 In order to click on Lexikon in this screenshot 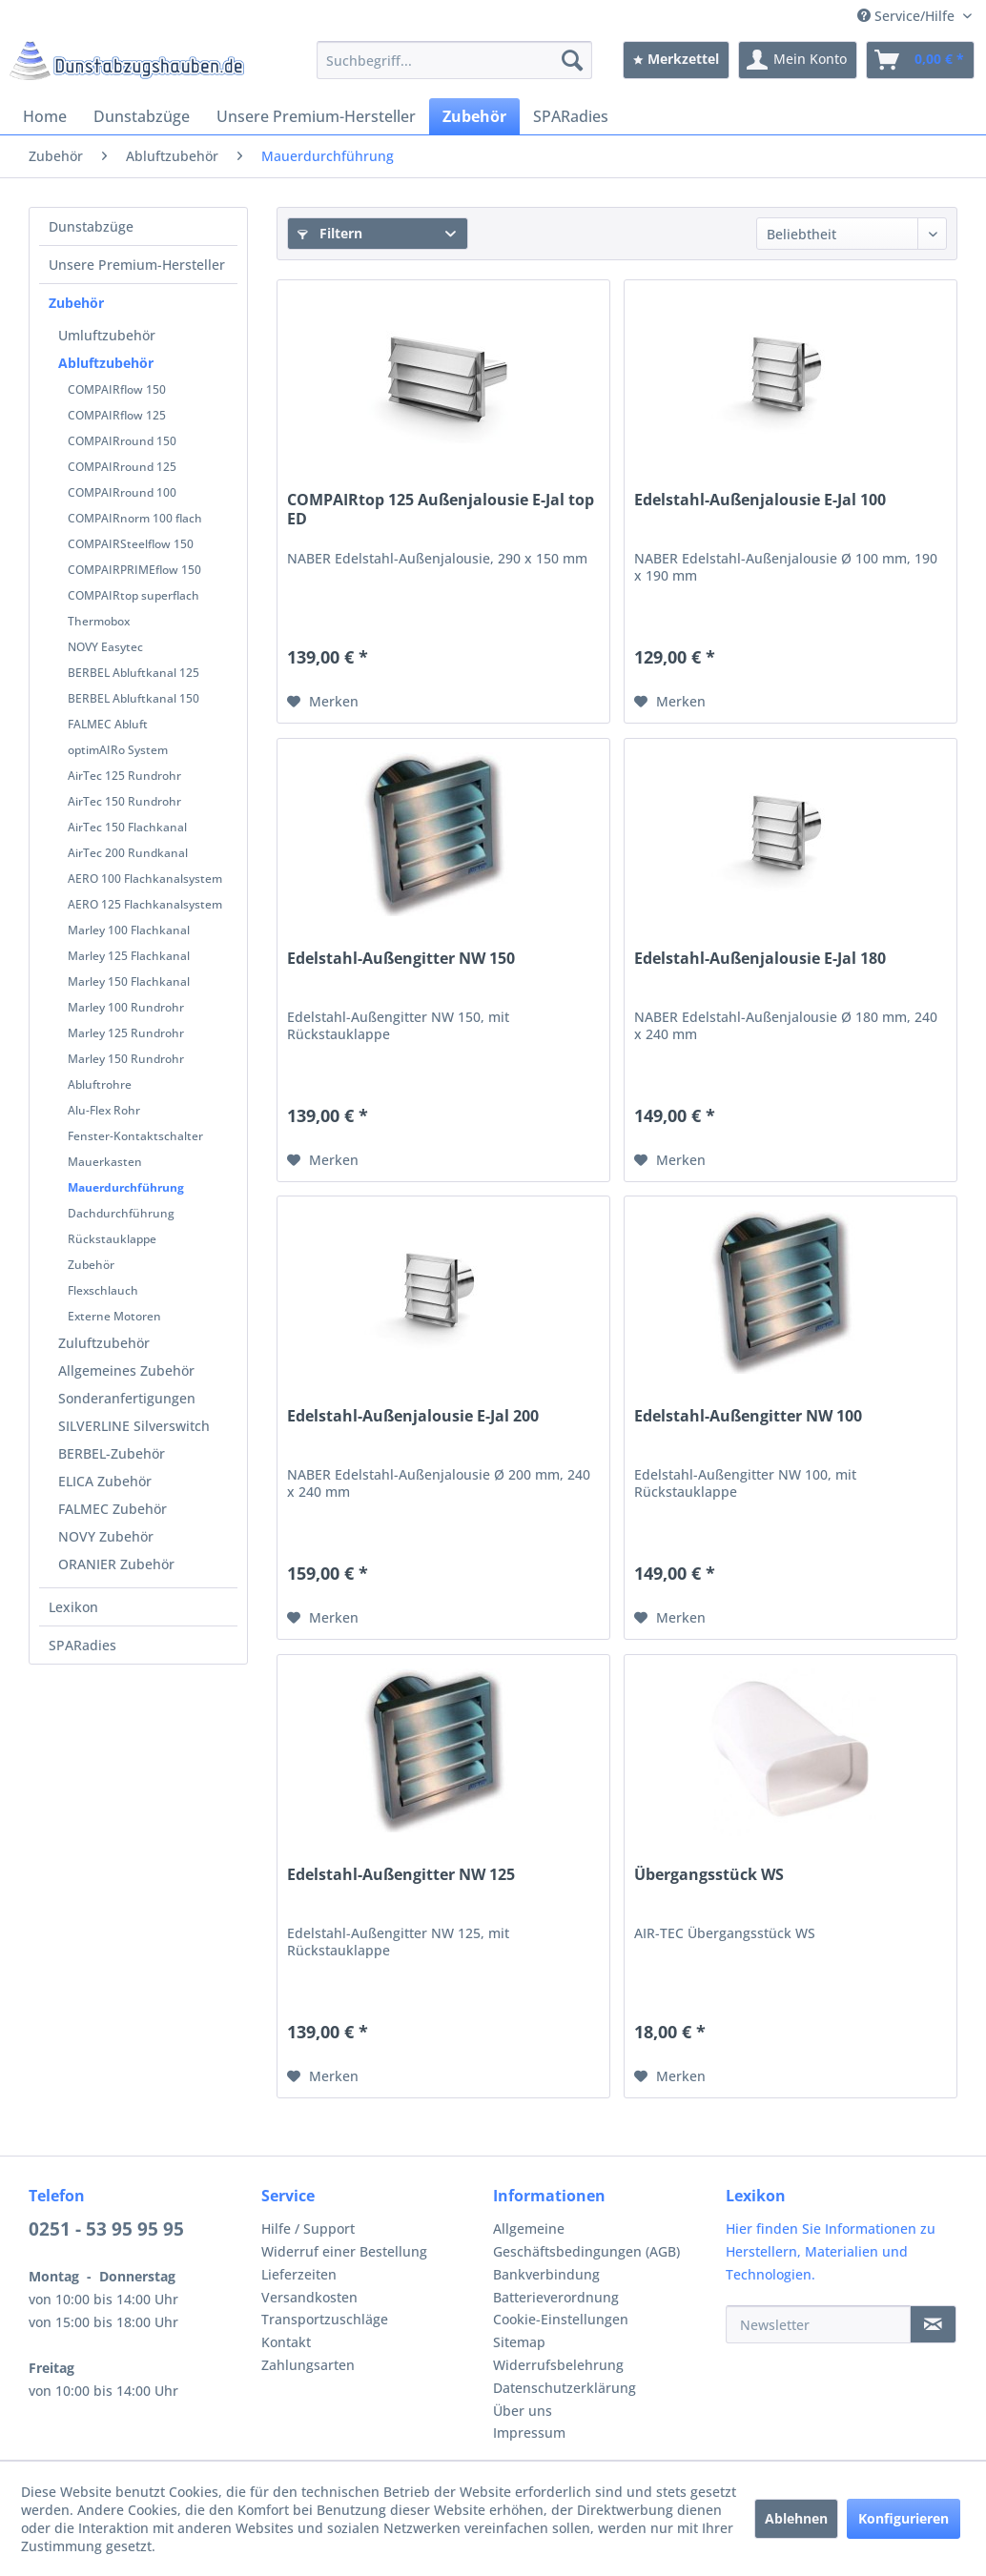, I will do `click(73, 1607)`.